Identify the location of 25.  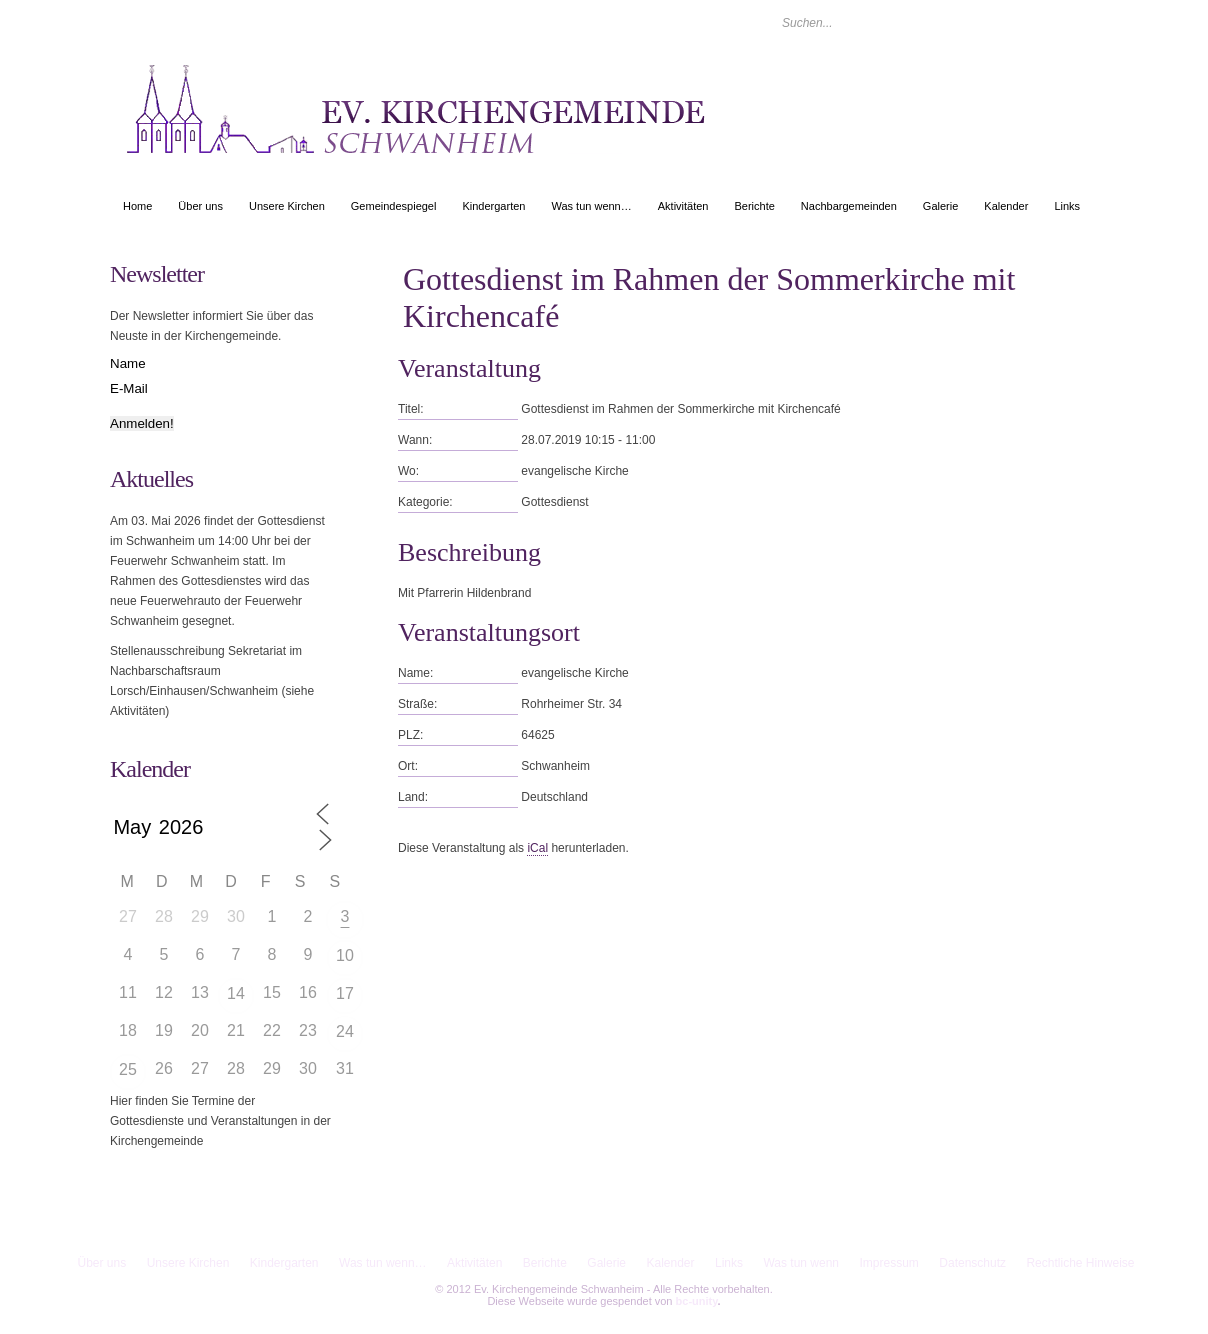
(128, 1069).